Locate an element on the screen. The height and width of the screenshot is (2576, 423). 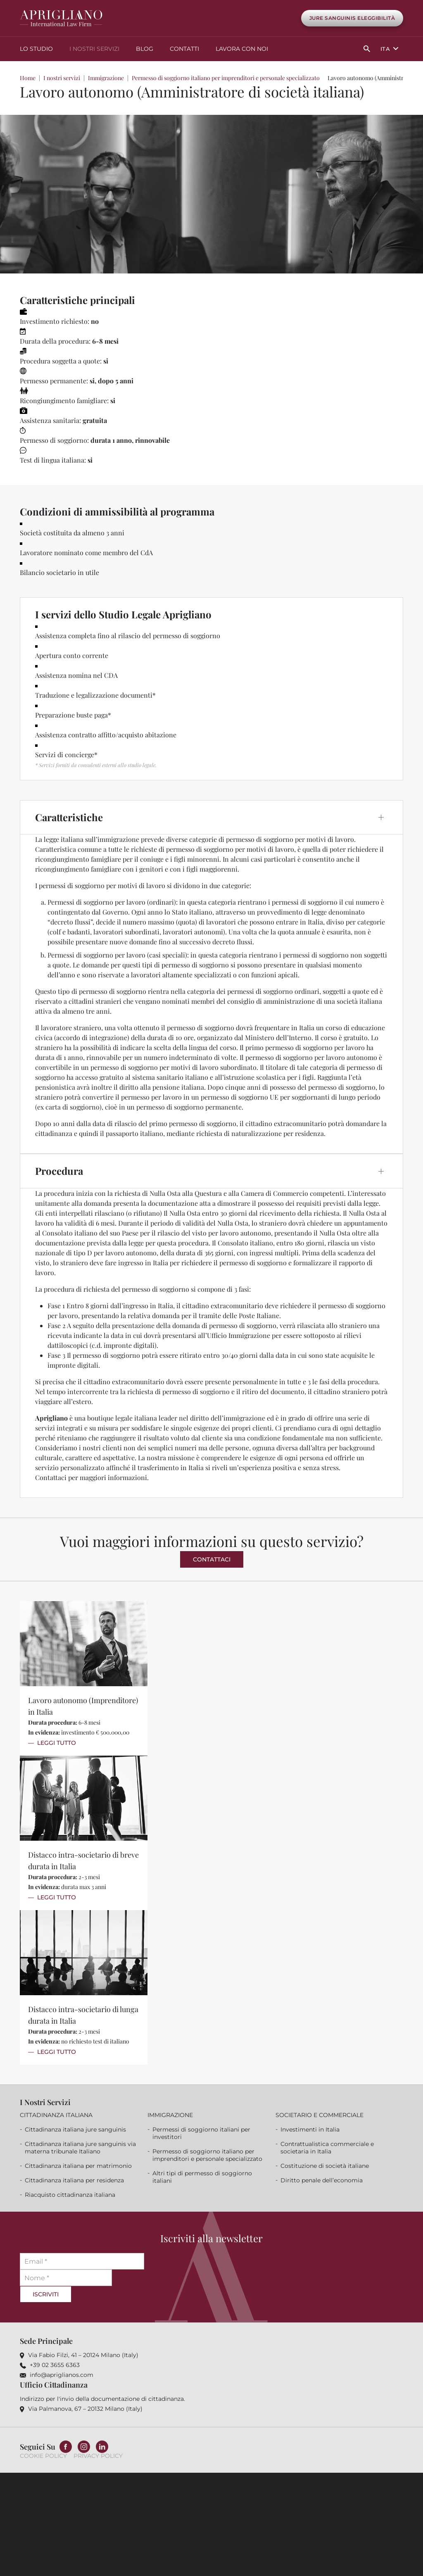
Caratteristiche is located at coordinates (69, 815).